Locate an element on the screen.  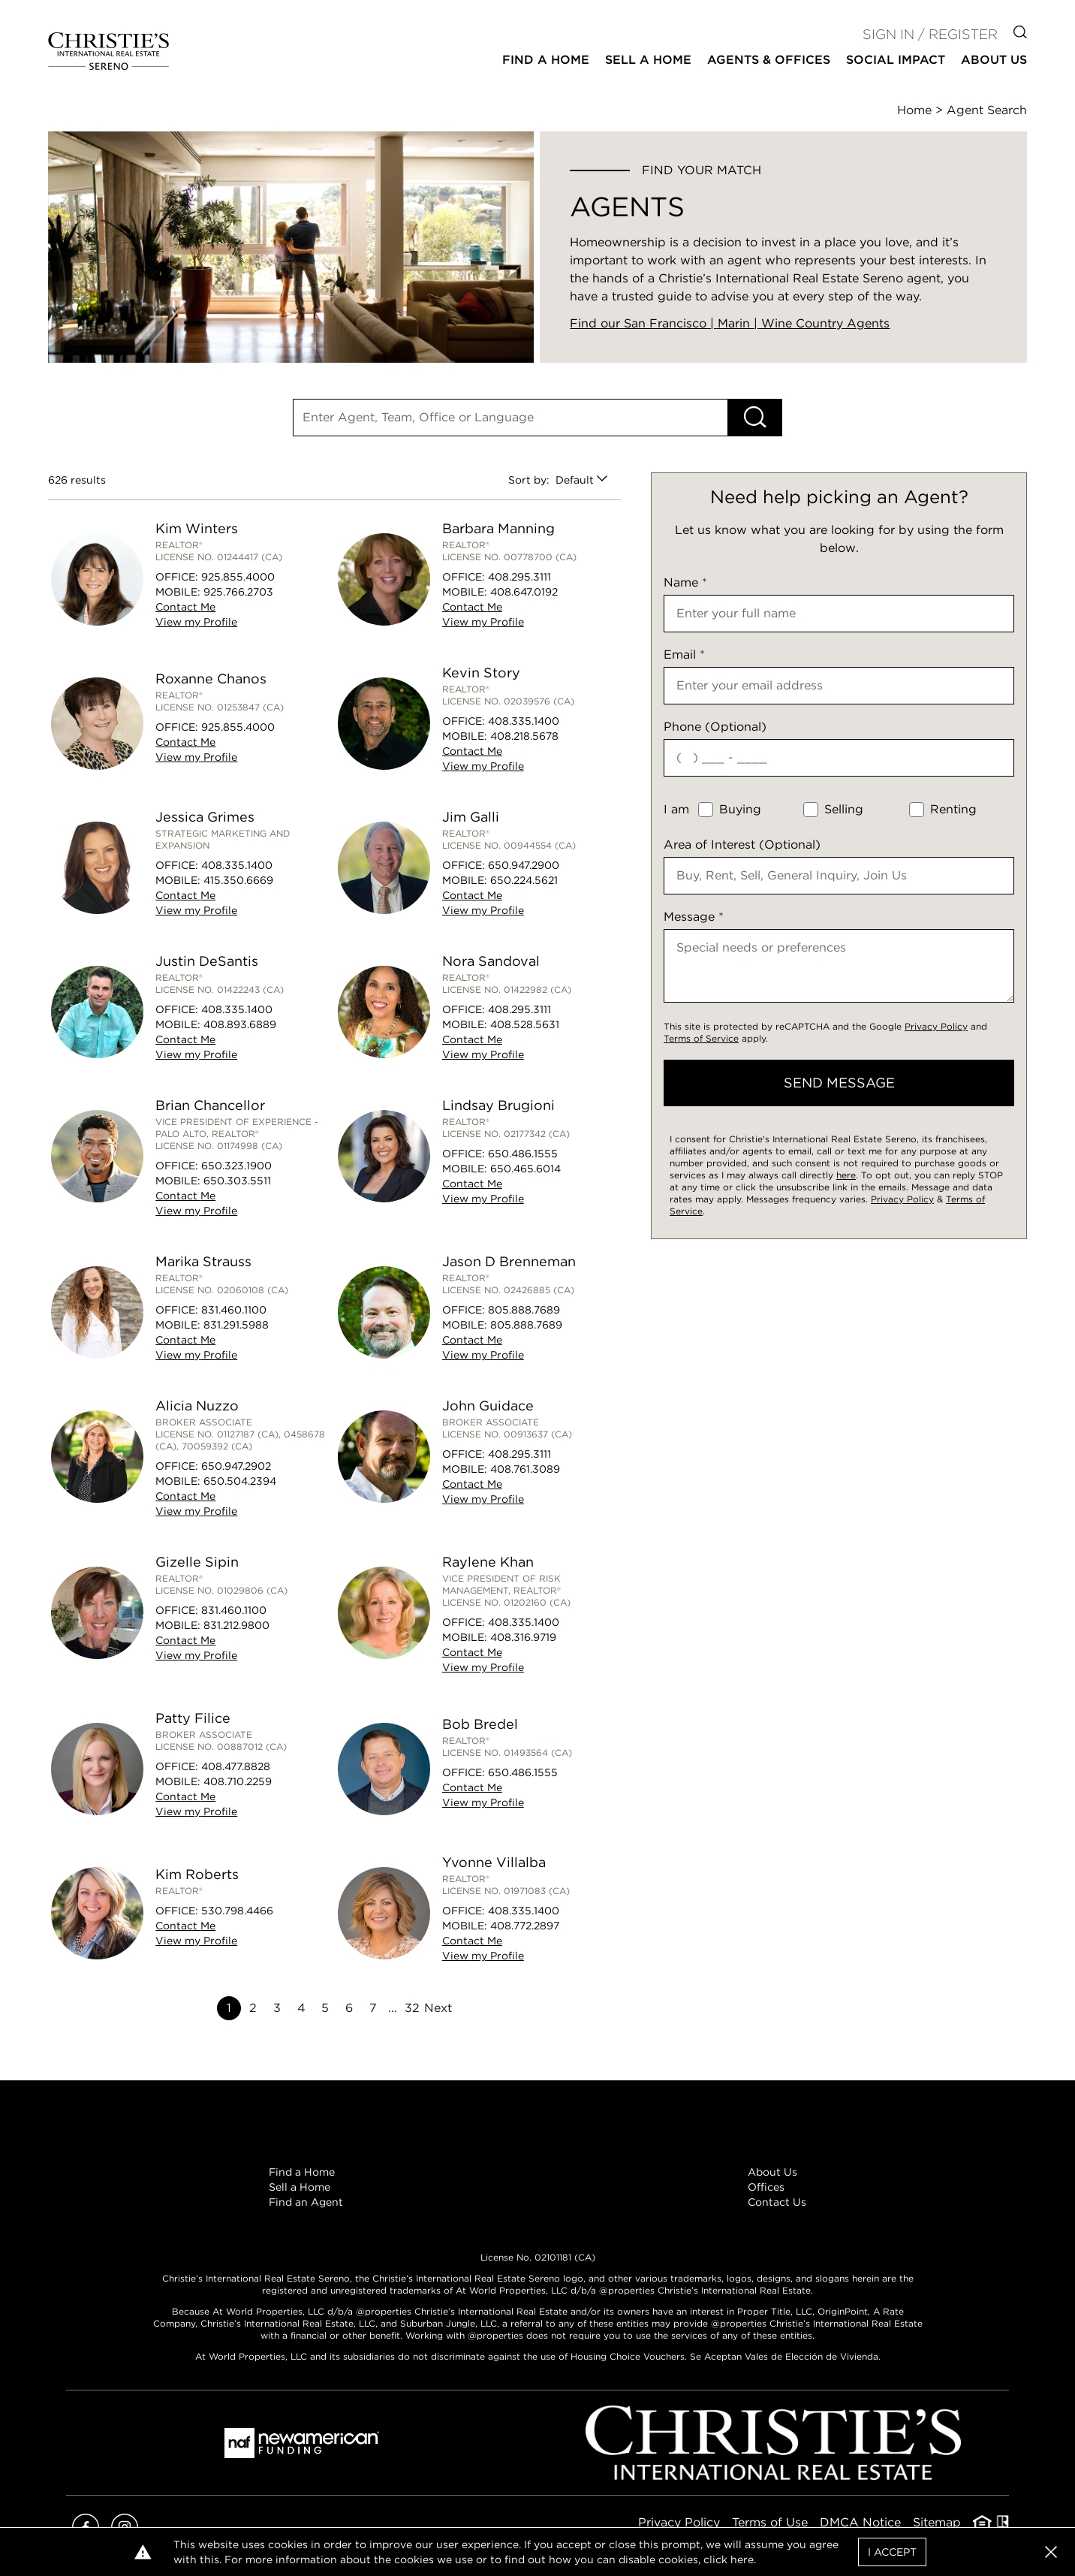
408.772.2897 is located at coordinates (524, 1926).